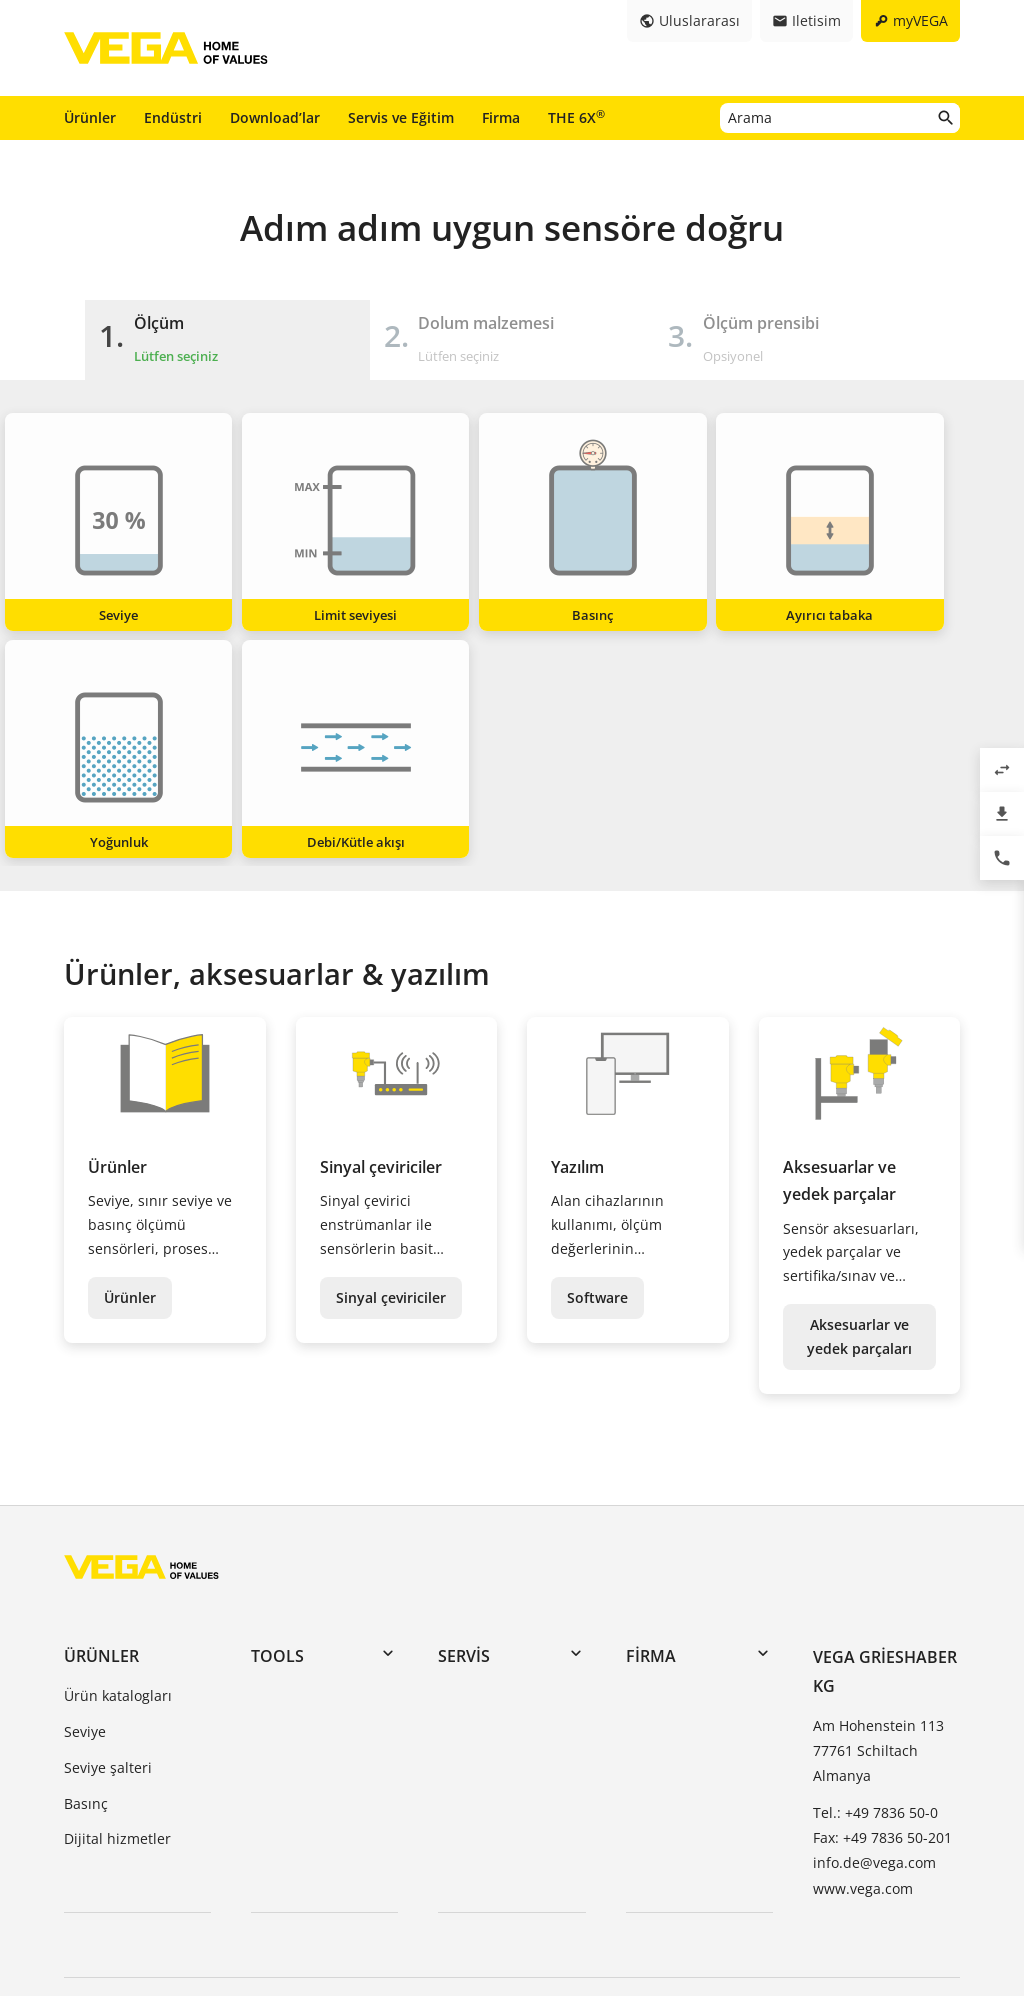 The width and height of the screenshot is (1024, 1996). I want to click on İhbar sistemi, so click(517, 1875).